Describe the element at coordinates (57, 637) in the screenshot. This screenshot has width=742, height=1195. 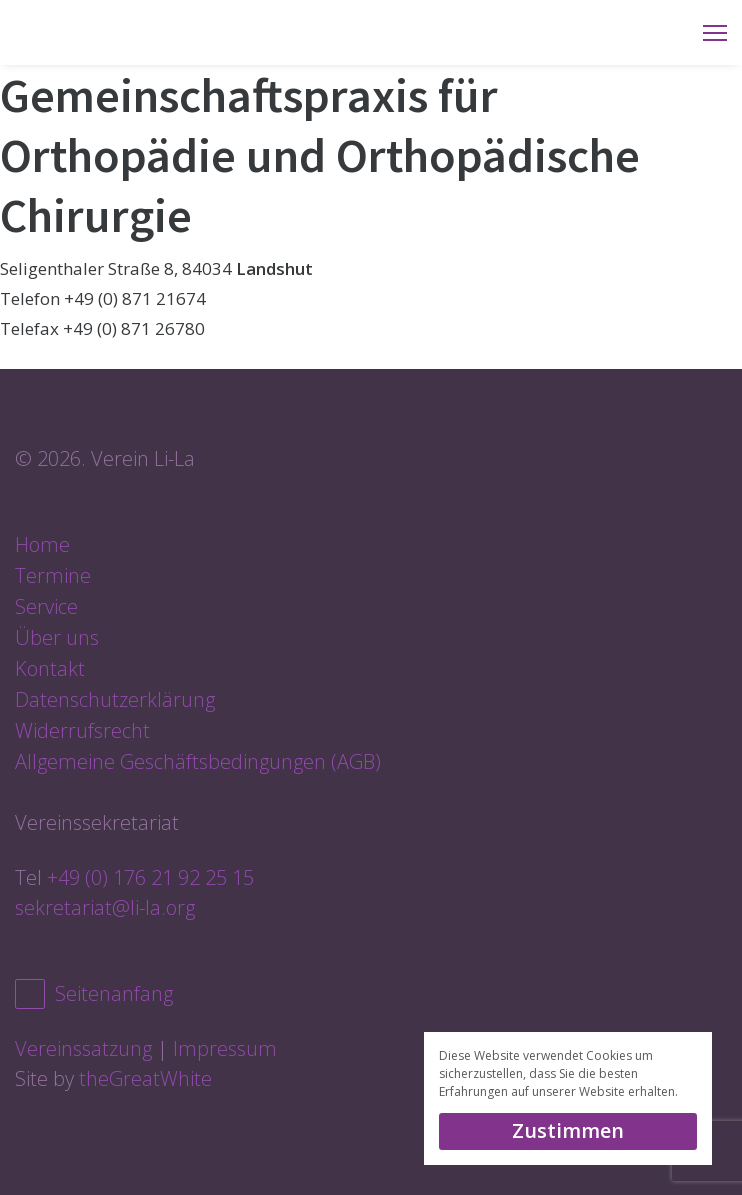
I see `Über uns` at that location.